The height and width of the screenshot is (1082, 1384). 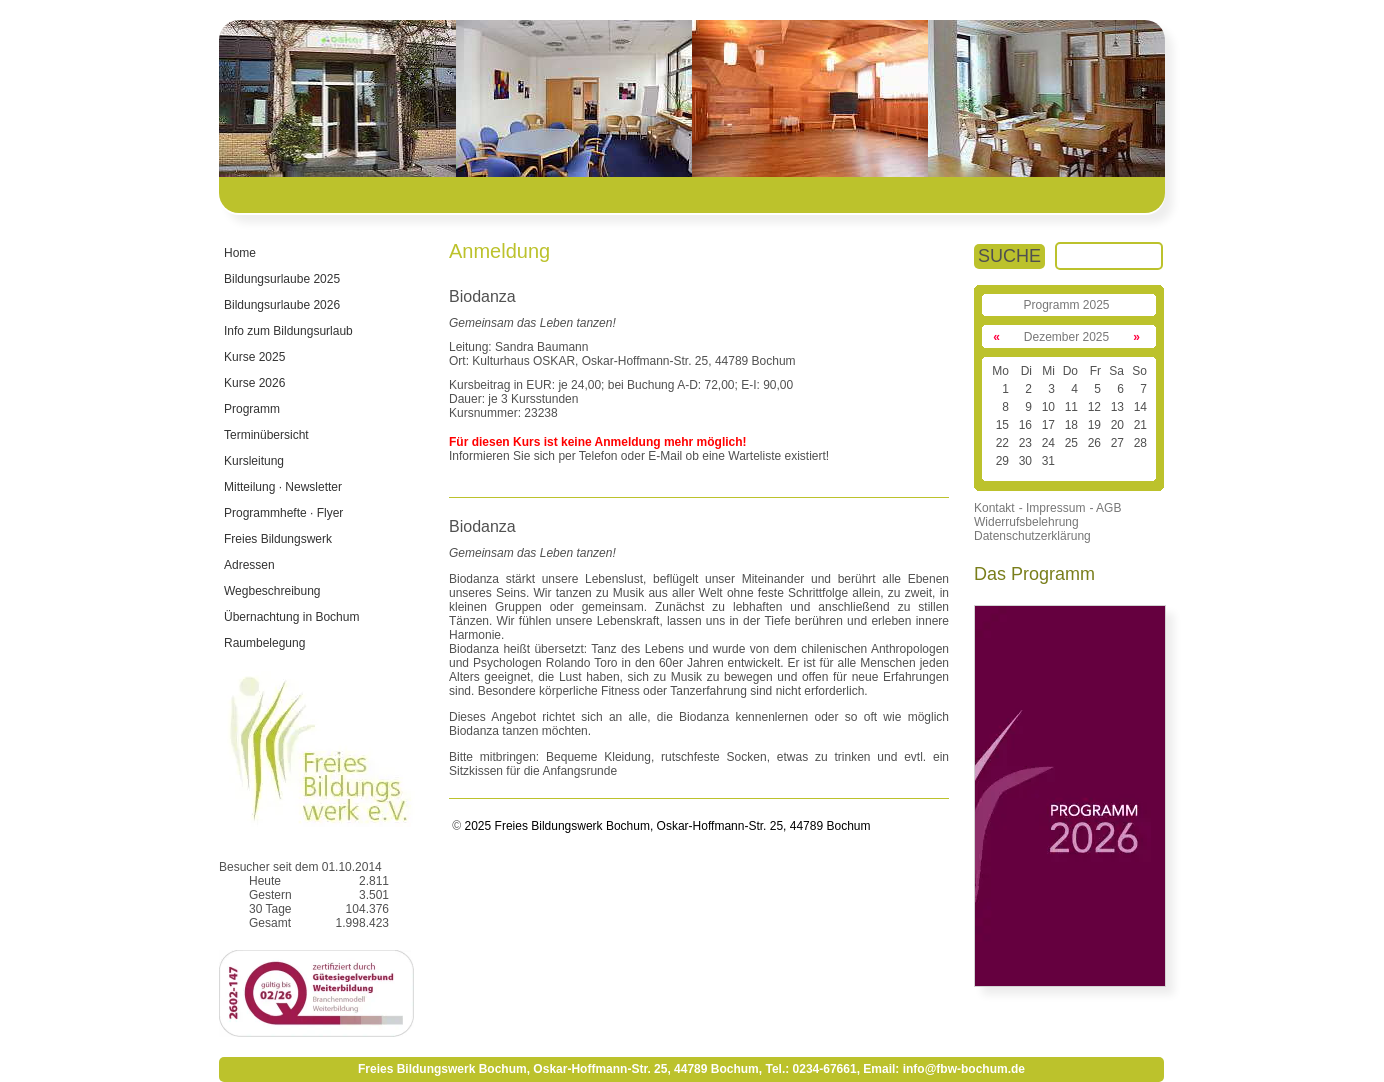 What do you see at coordinates (1052, 508) in the screenshot?
I see `- Impressum` at bounding box center [1052, 508].